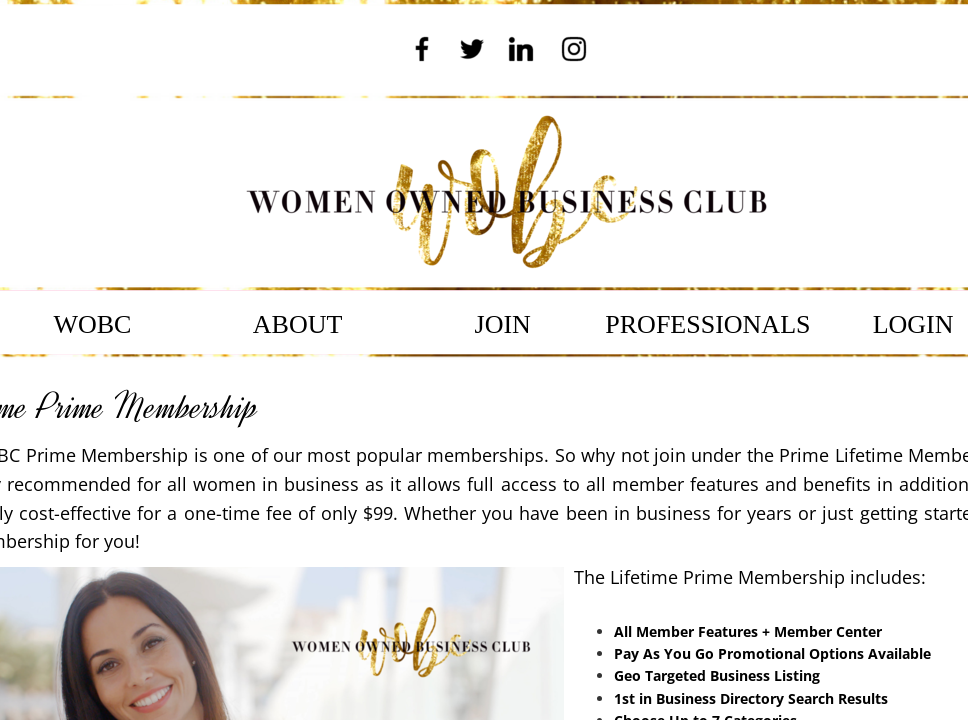 This screenshot has height=720, width=968. I want to click on ABOUT, so click(298, 324).